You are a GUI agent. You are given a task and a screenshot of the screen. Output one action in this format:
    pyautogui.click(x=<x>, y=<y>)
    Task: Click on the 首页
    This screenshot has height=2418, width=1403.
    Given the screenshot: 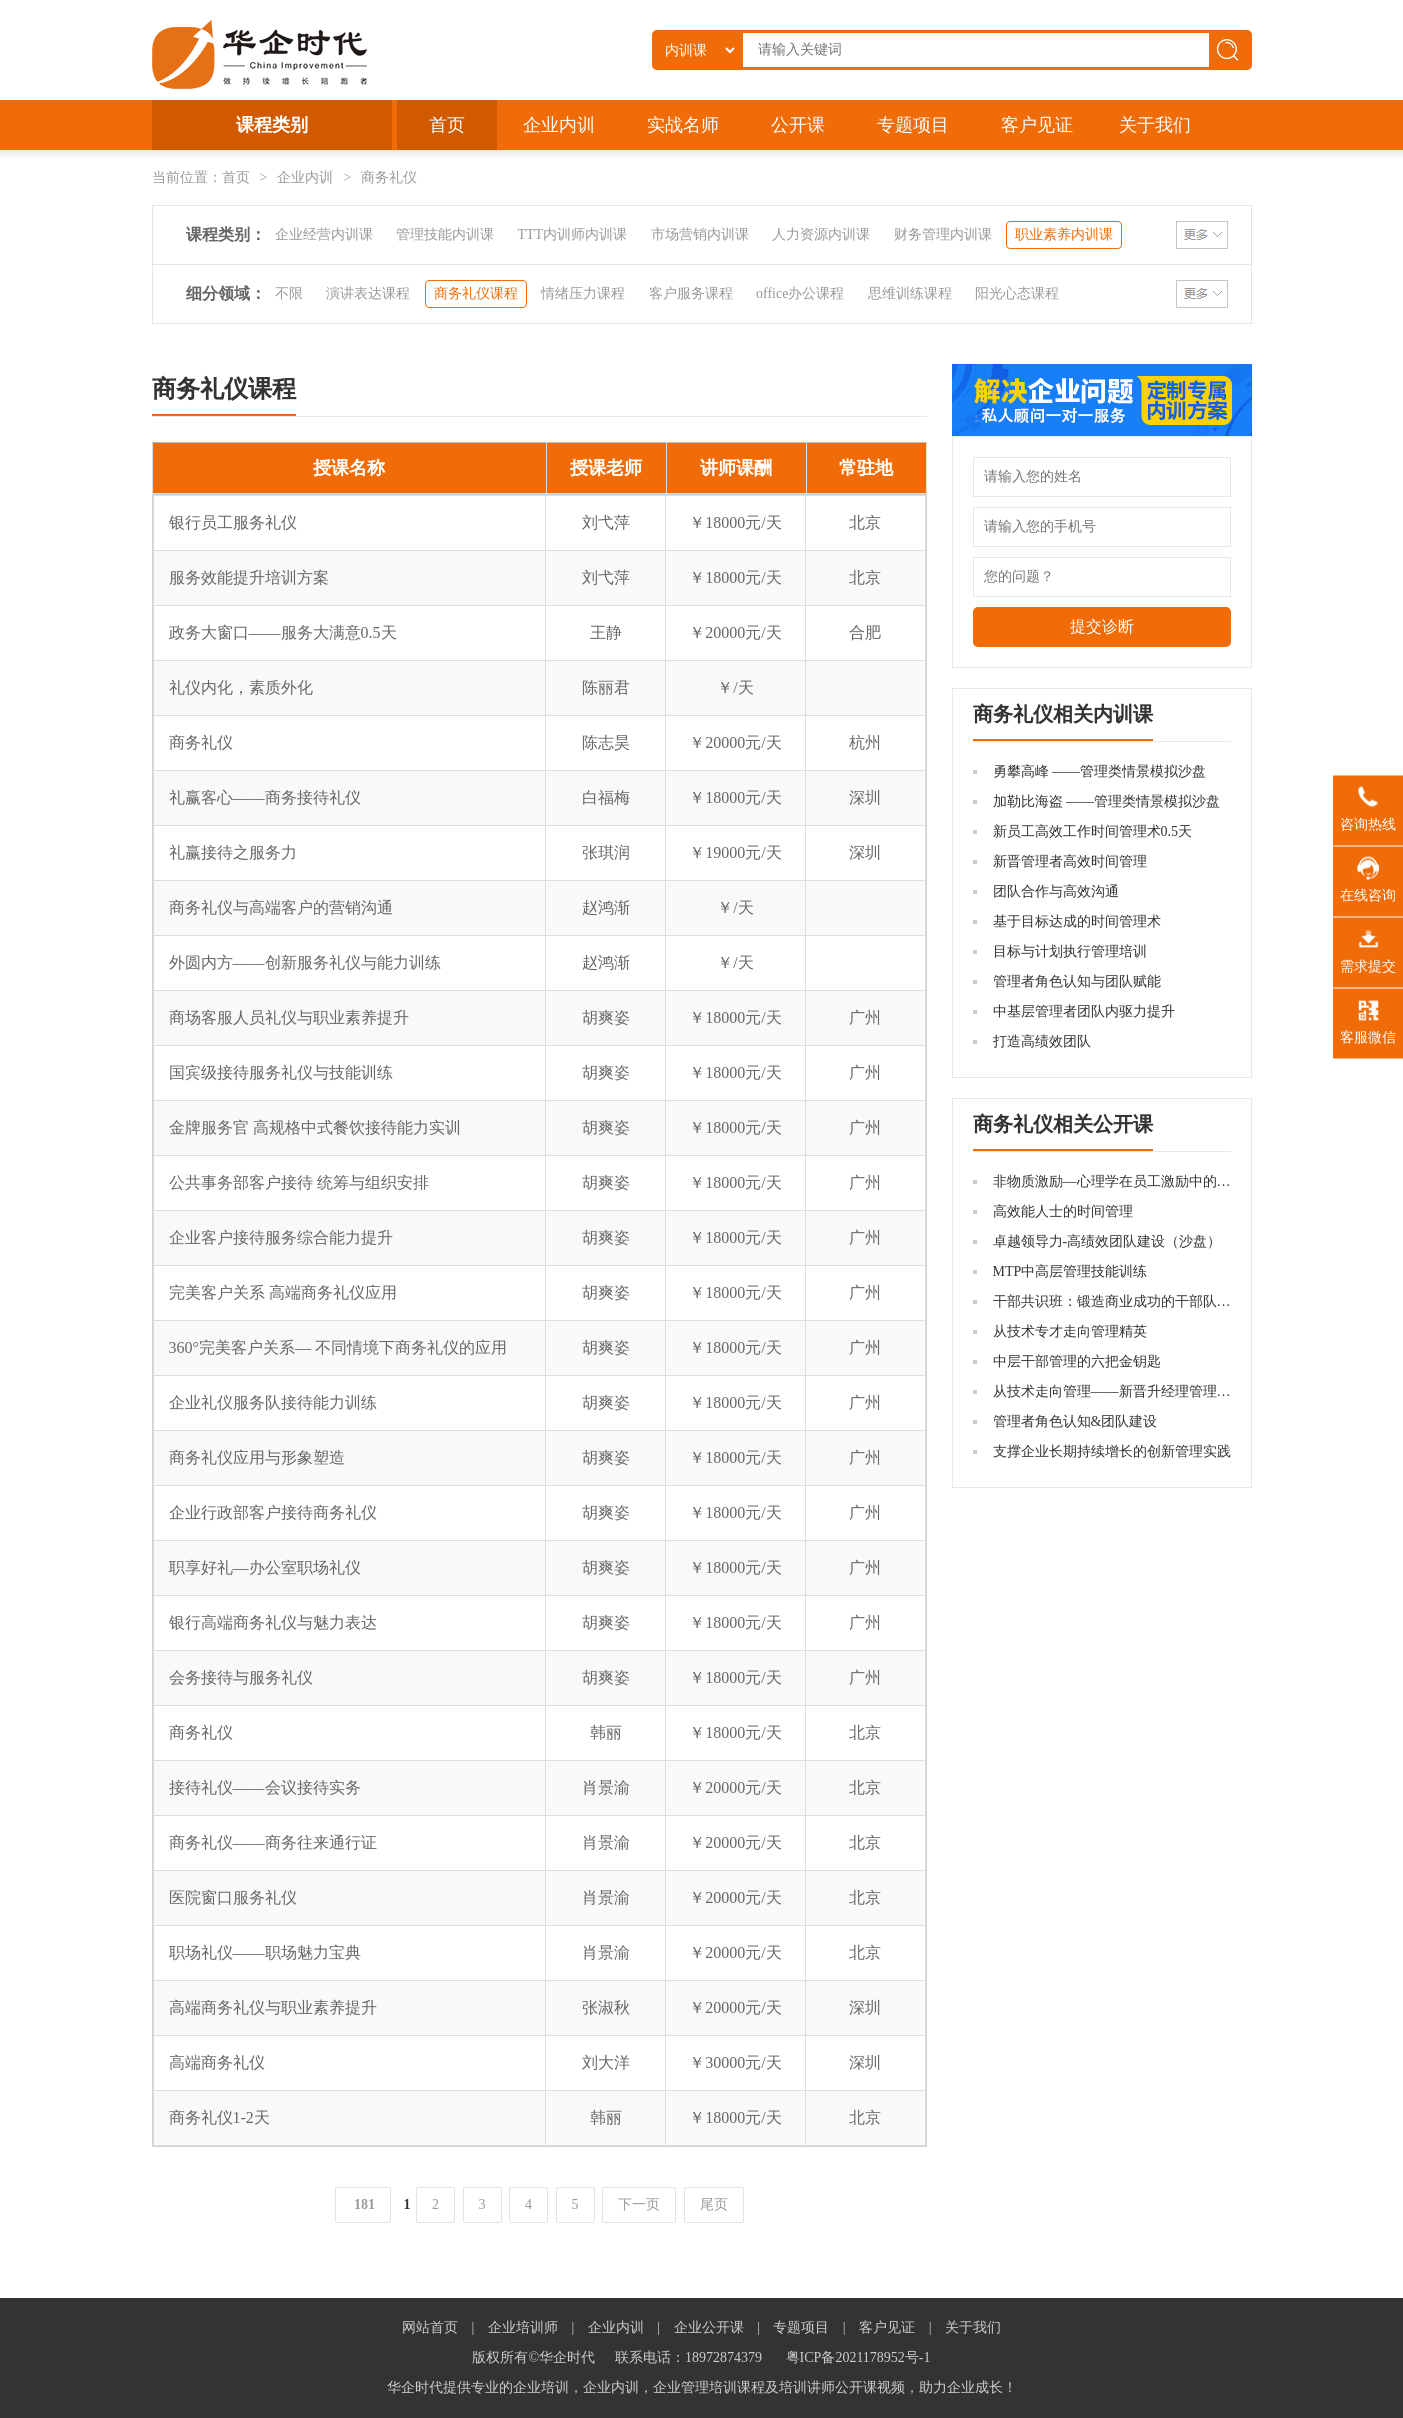 What is the action you would take?
    pyautogui.click(x=447, y=125)
    